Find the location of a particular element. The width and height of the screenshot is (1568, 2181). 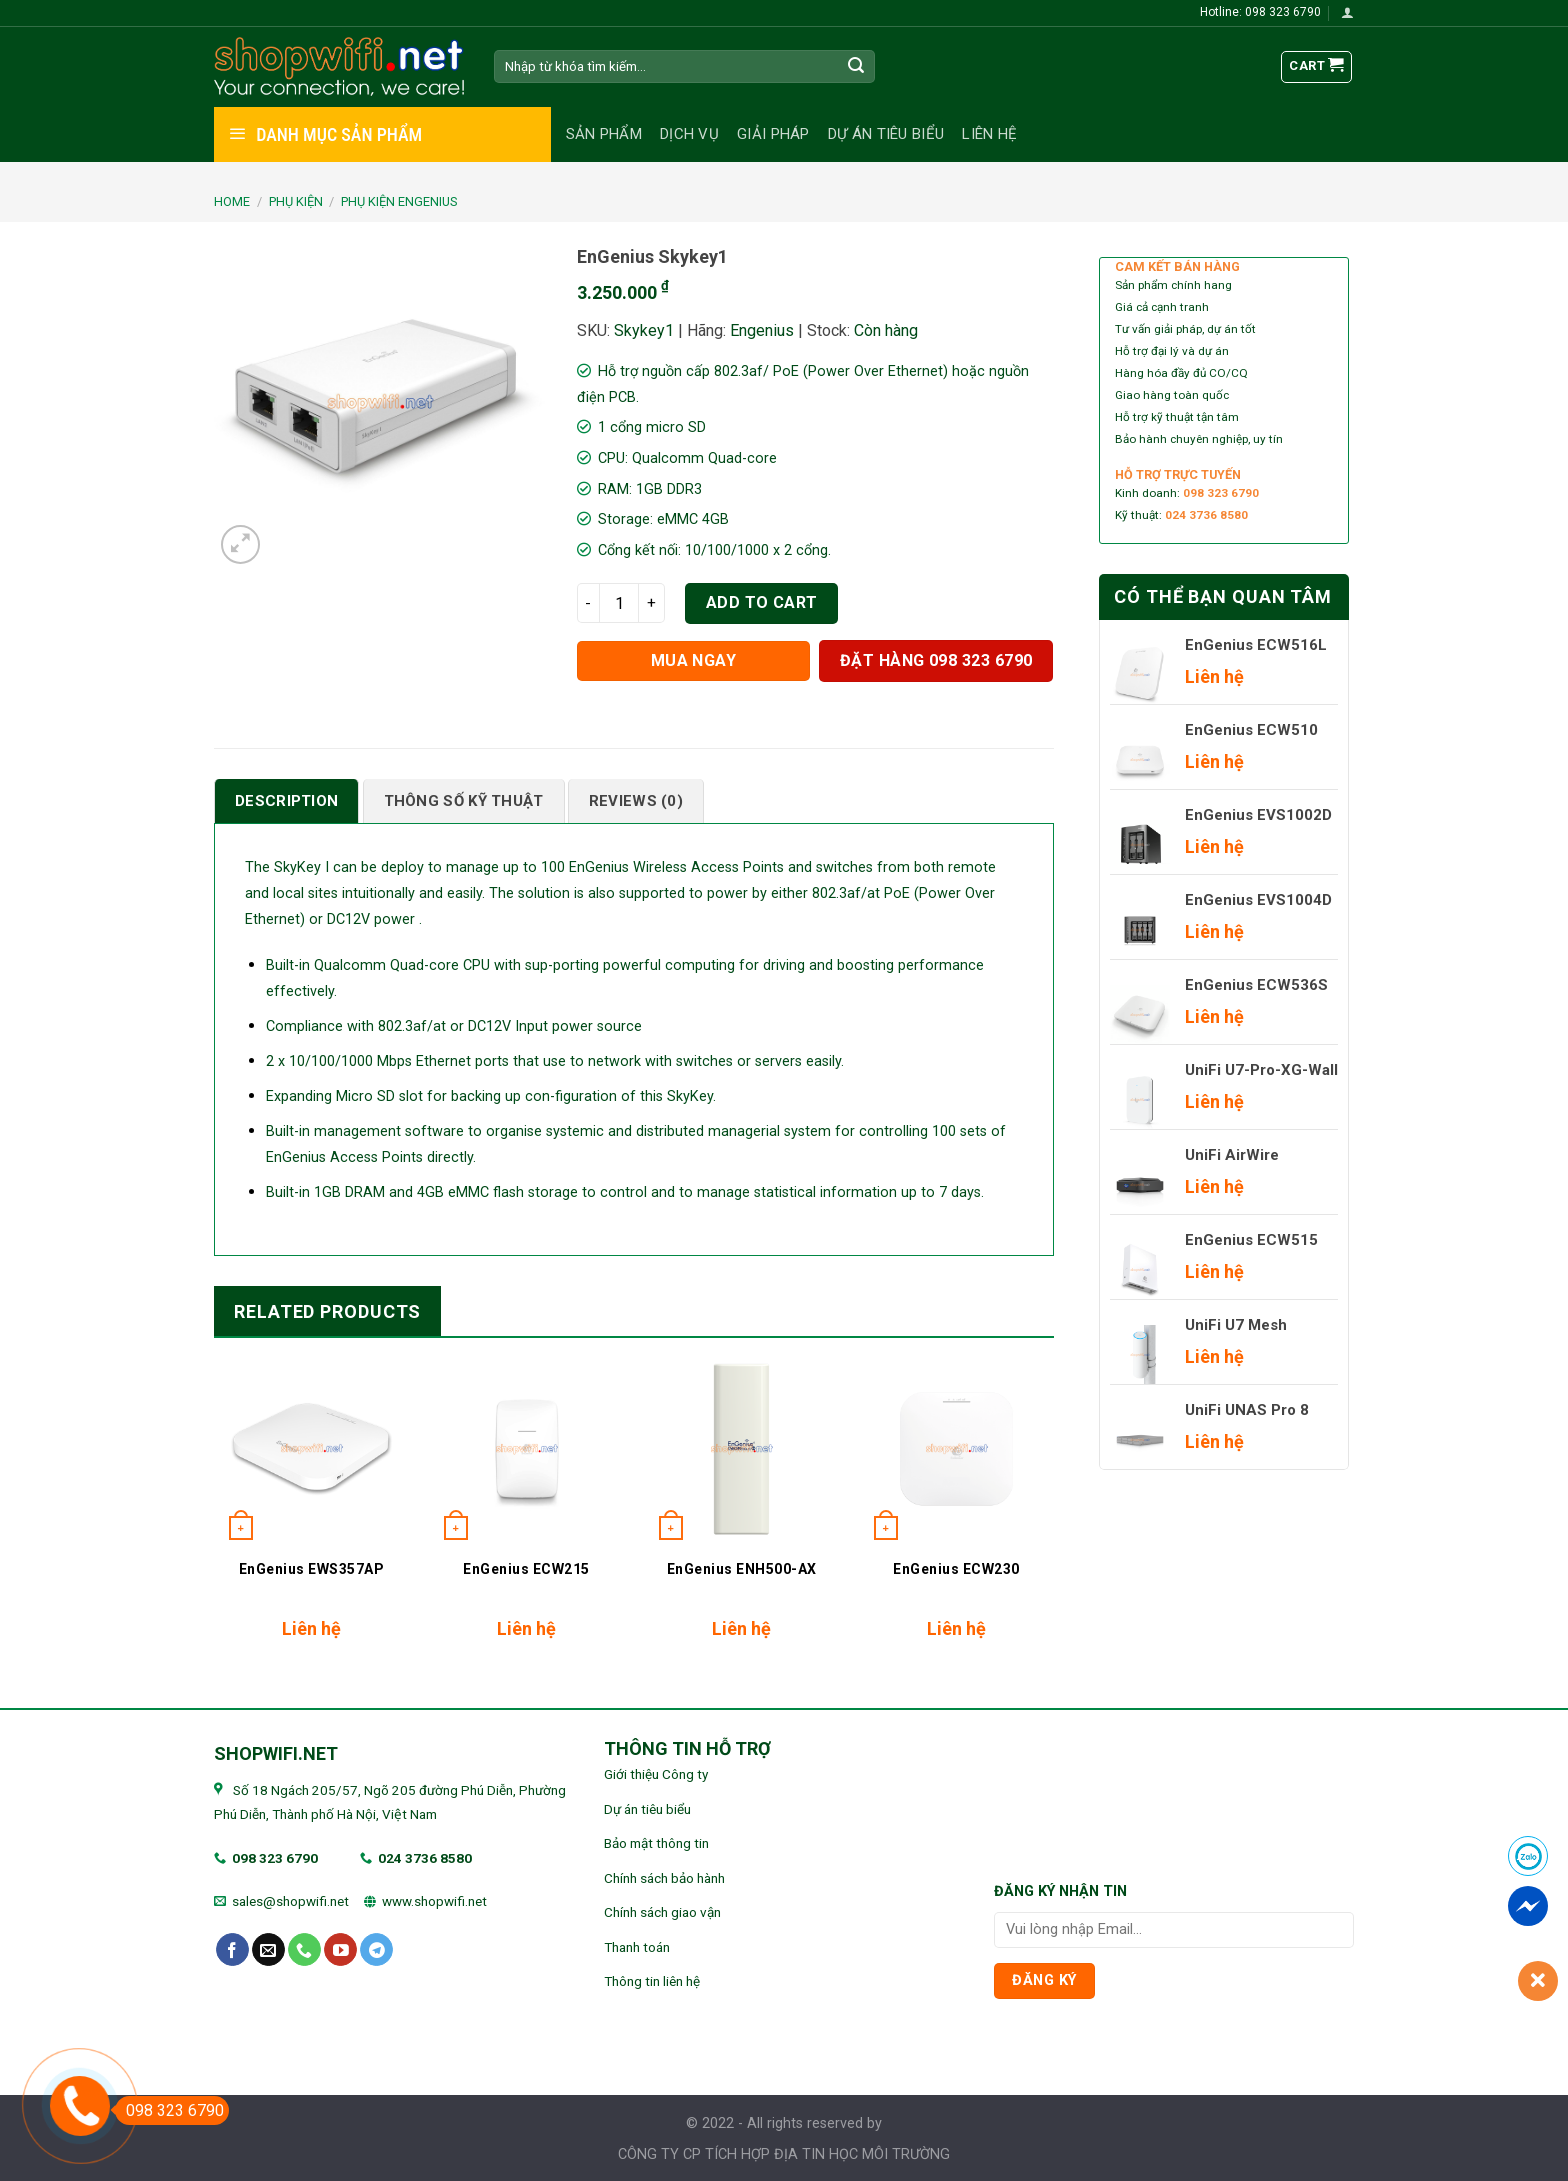

EnGenius ENH500-AX is located at coordinates (742, 1569).